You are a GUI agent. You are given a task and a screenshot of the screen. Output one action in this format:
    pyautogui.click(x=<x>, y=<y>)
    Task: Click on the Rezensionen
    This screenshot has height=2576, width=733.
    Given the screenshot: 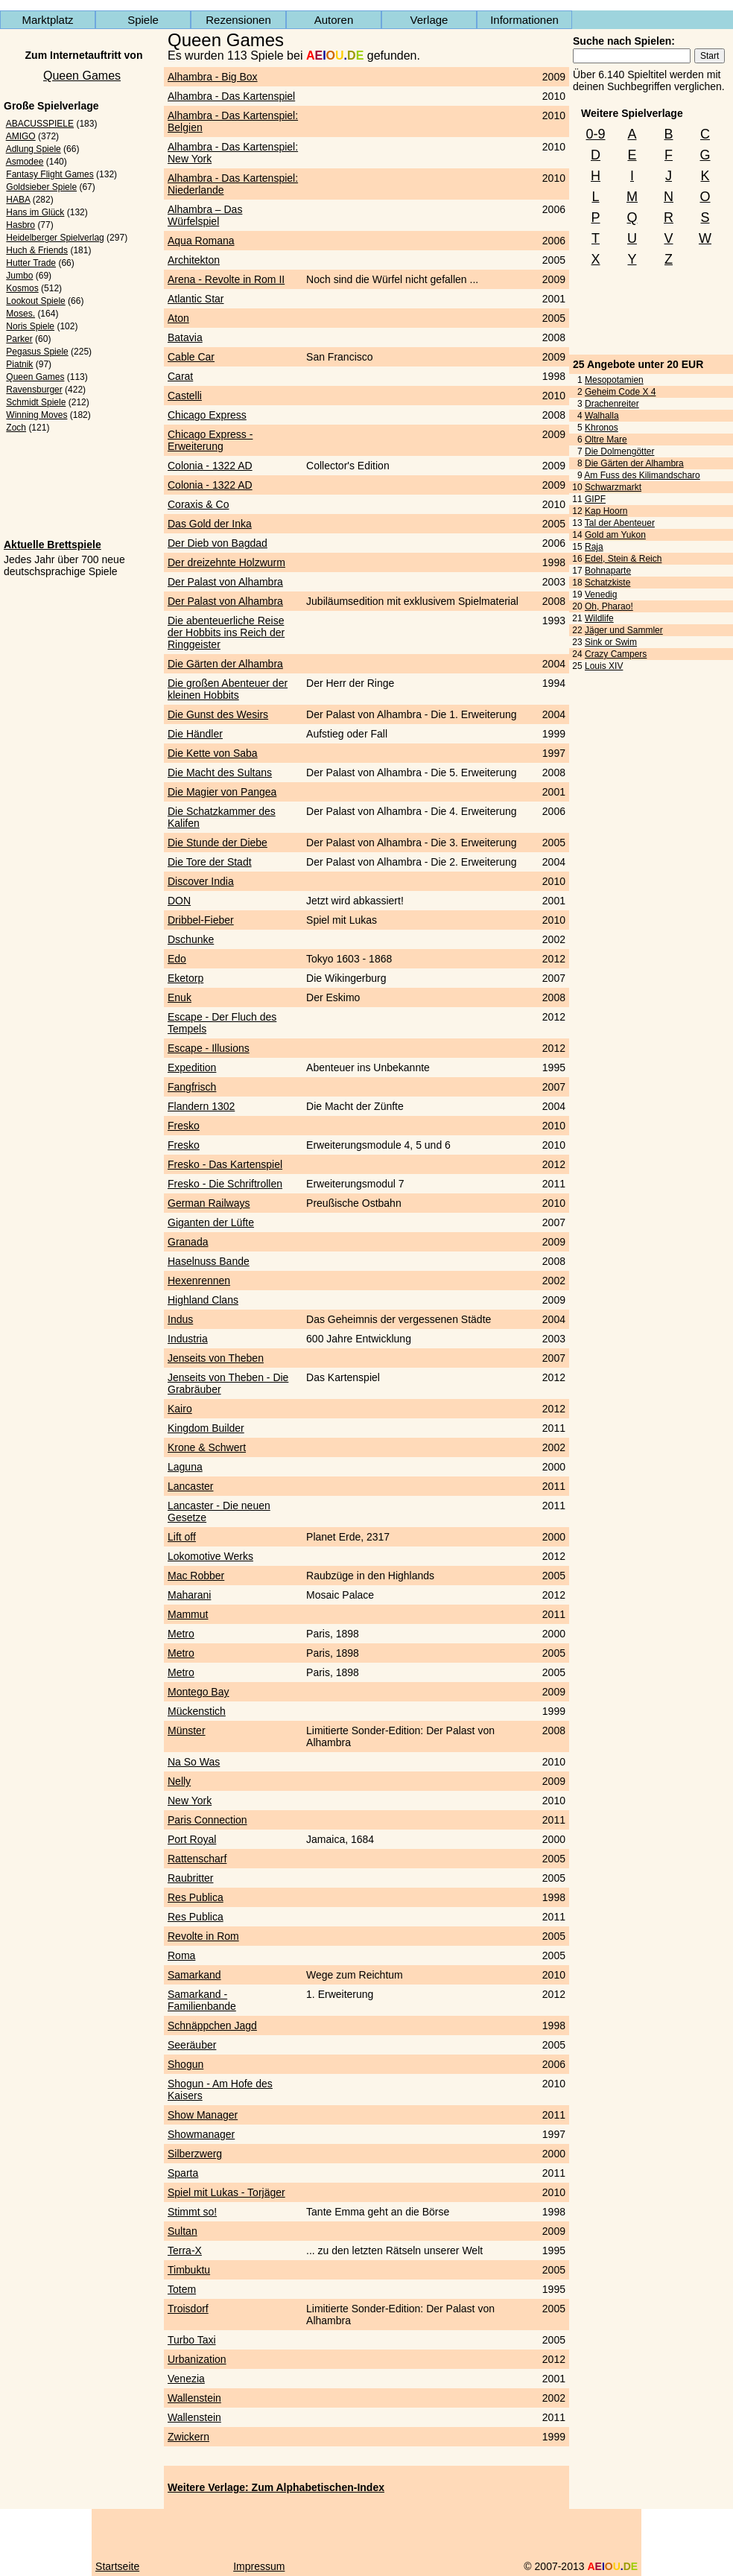 What is the action you would take?
    pyautogui.click(x=238, y=19)
    